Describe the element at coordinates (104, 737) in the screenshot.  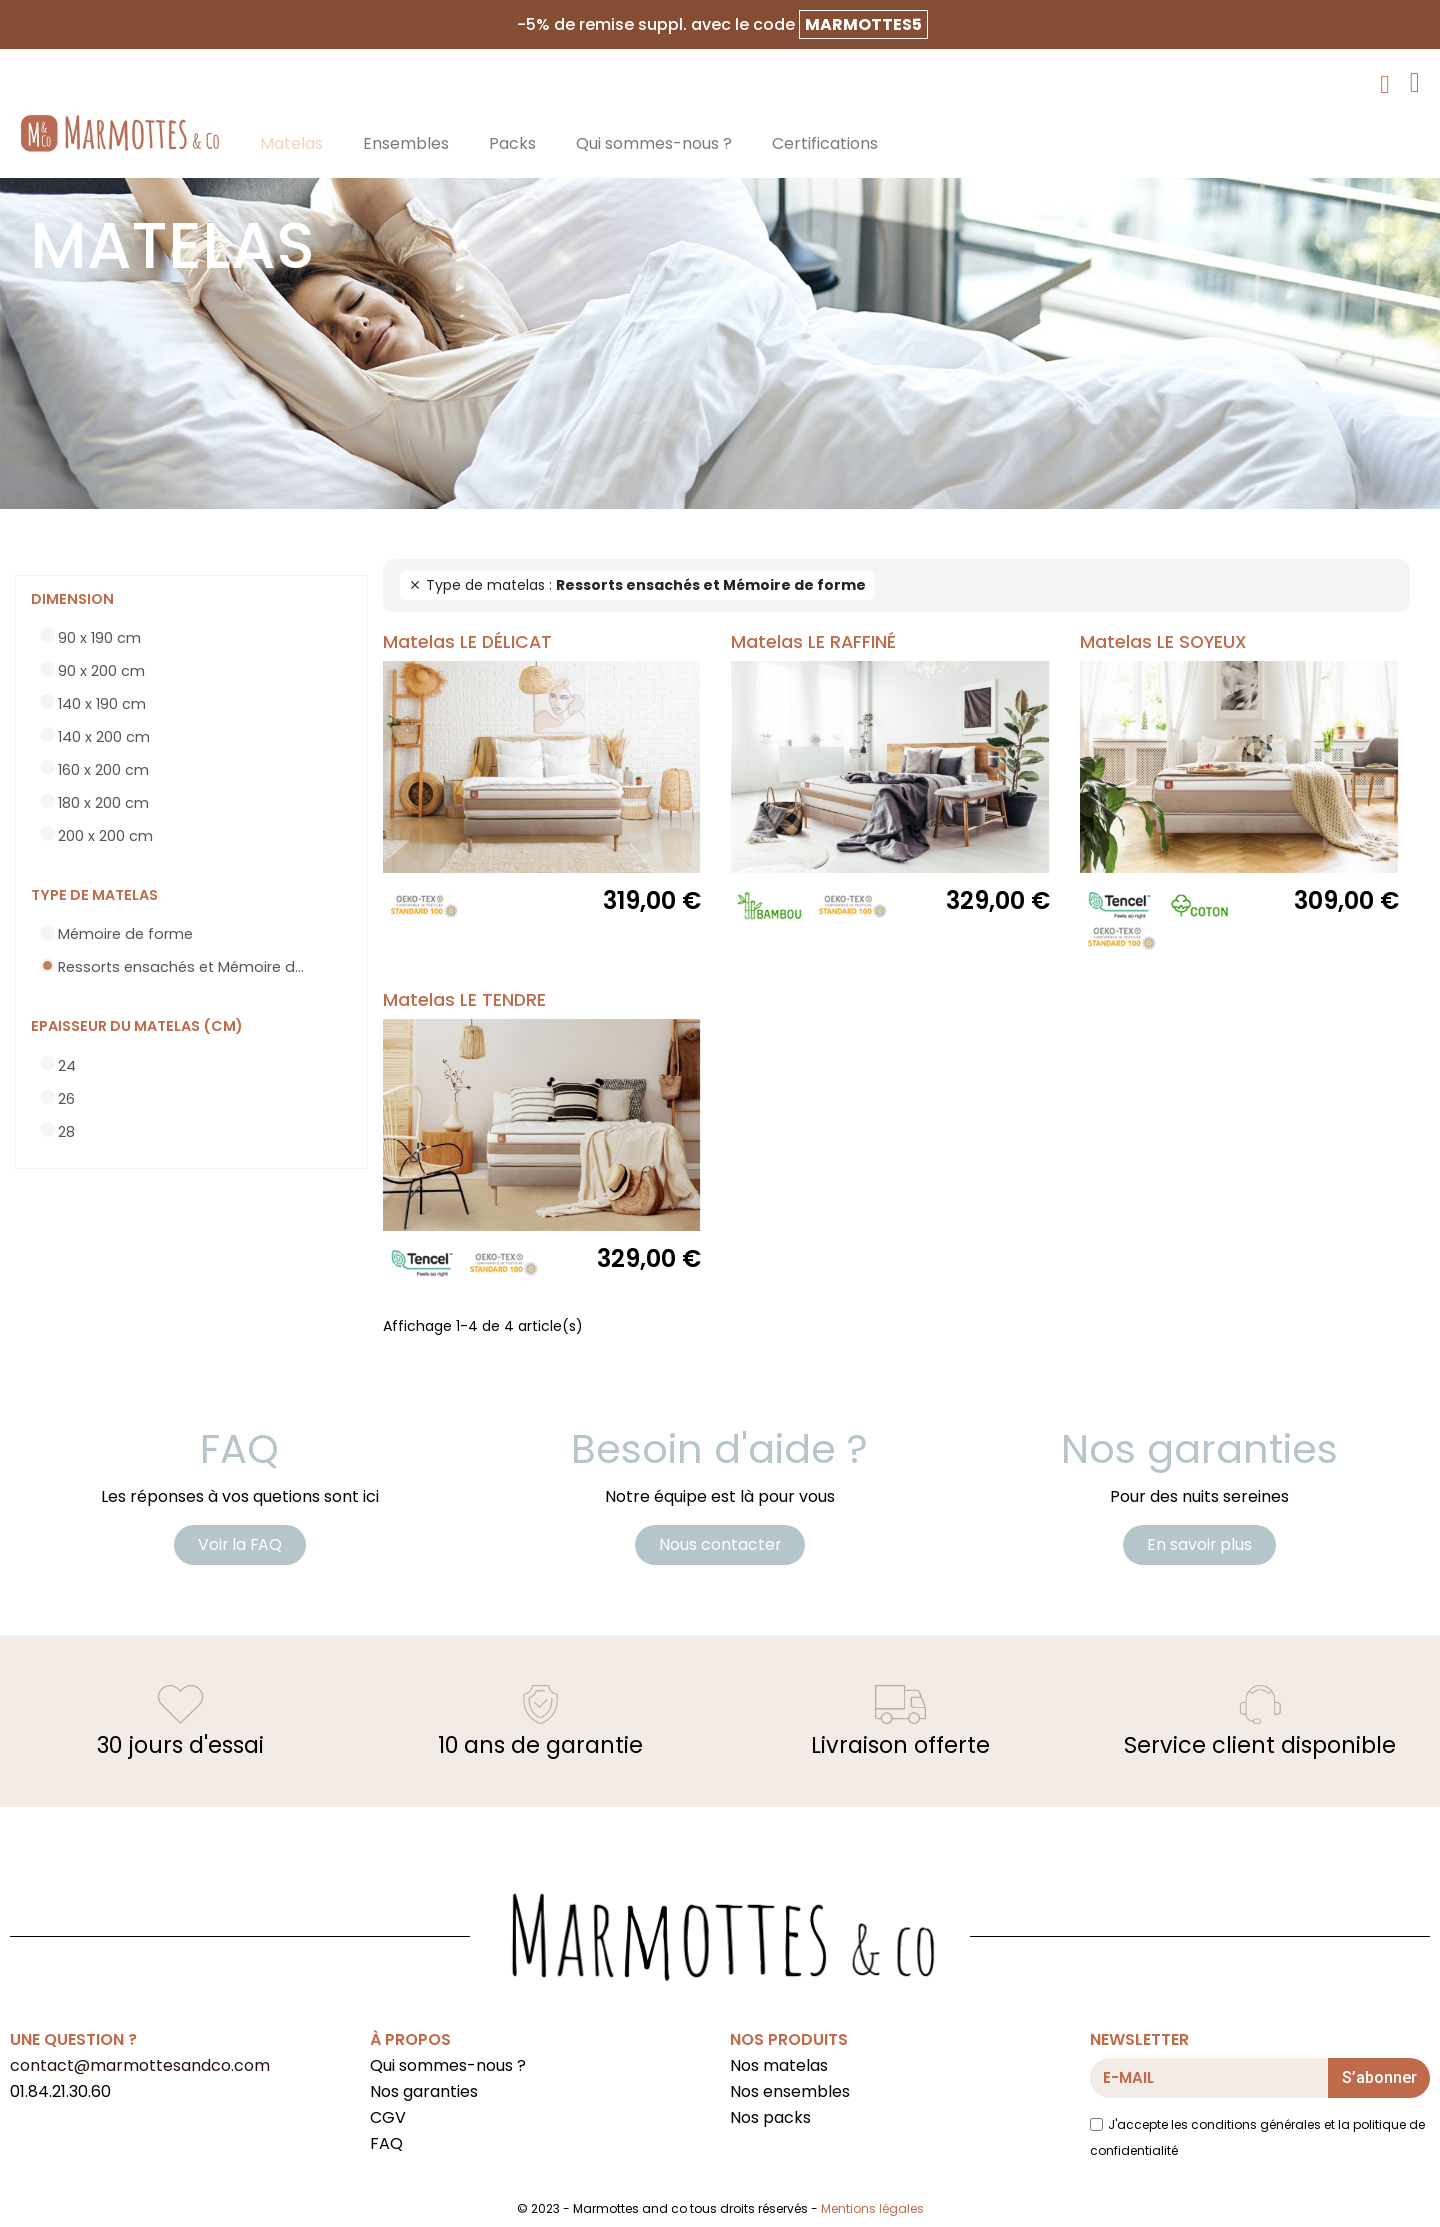
I see `140 x 200 cm` at that location.